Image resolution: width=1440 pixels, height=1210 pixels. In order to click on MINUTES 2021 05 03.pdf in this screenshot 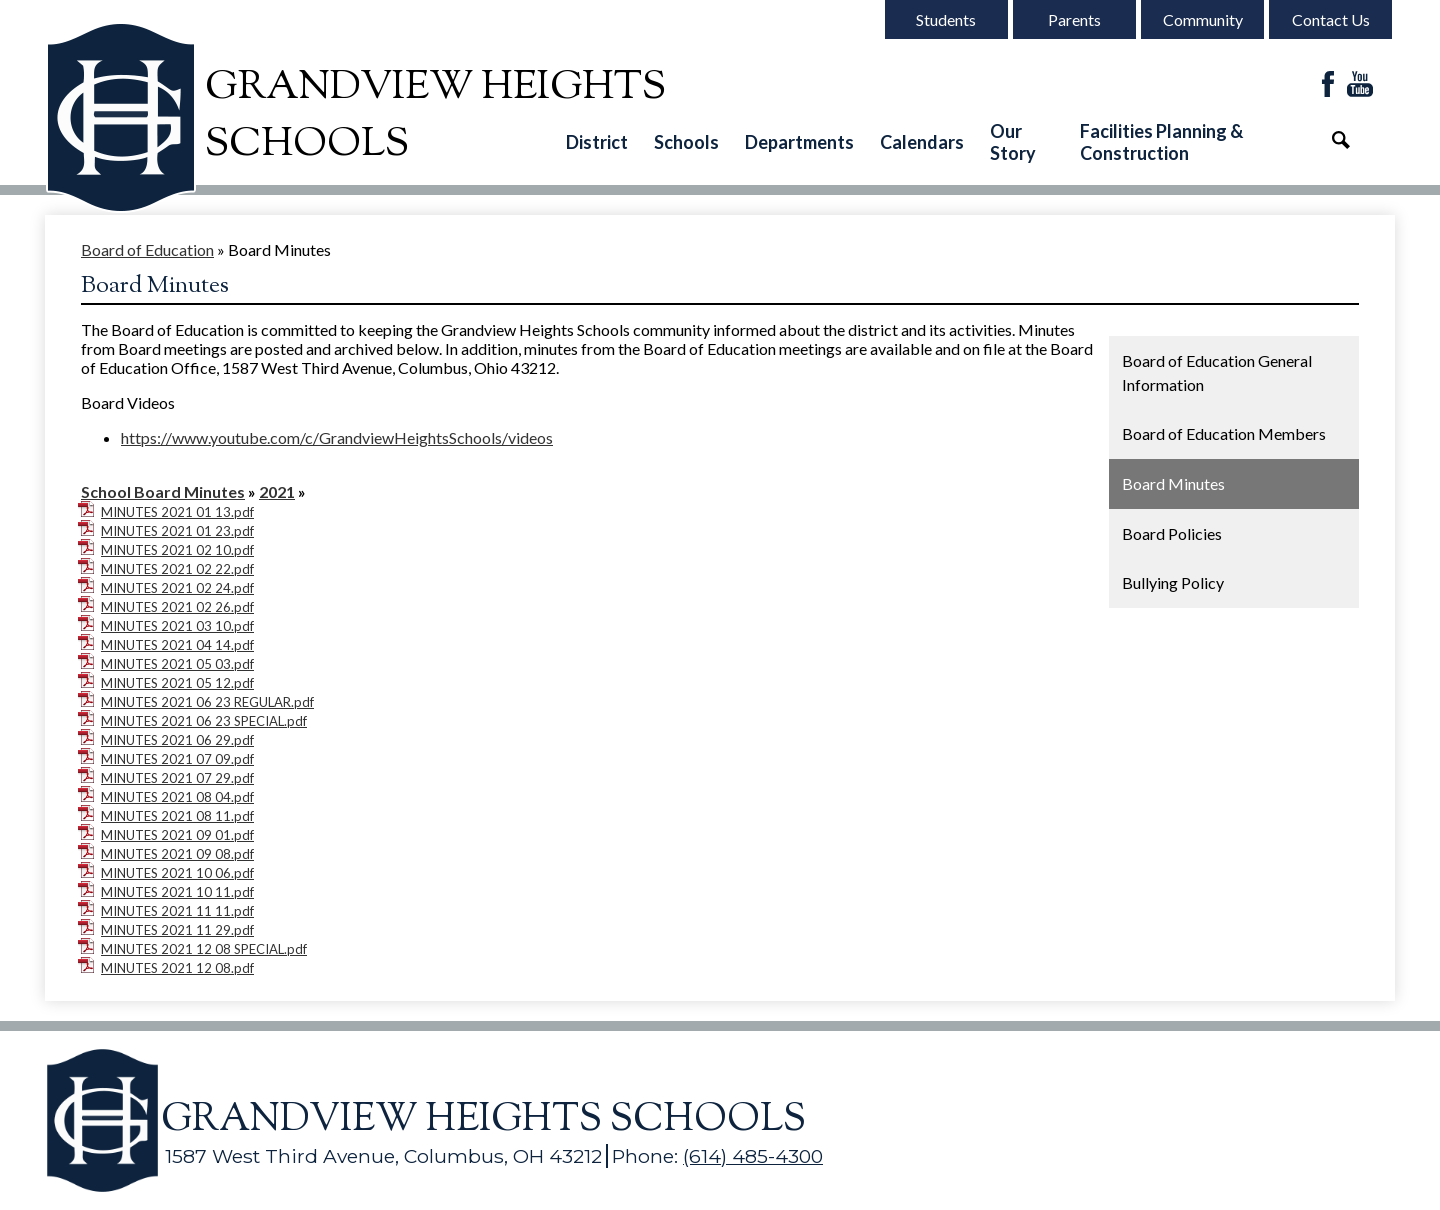, I will do `click(177, 664)`.